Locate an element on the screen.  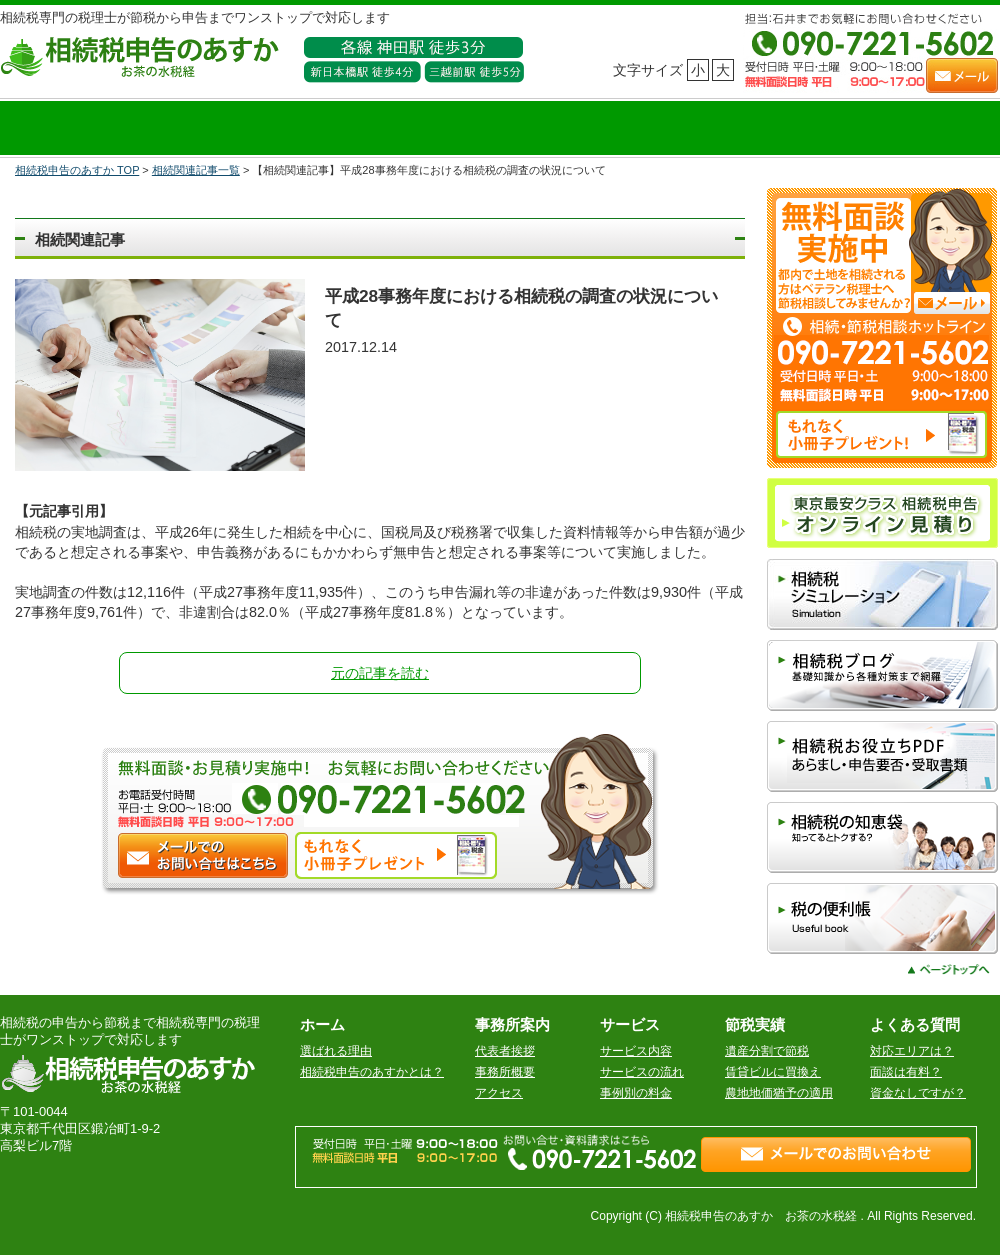
事務所概要 is located at coordinates (505, 1072).